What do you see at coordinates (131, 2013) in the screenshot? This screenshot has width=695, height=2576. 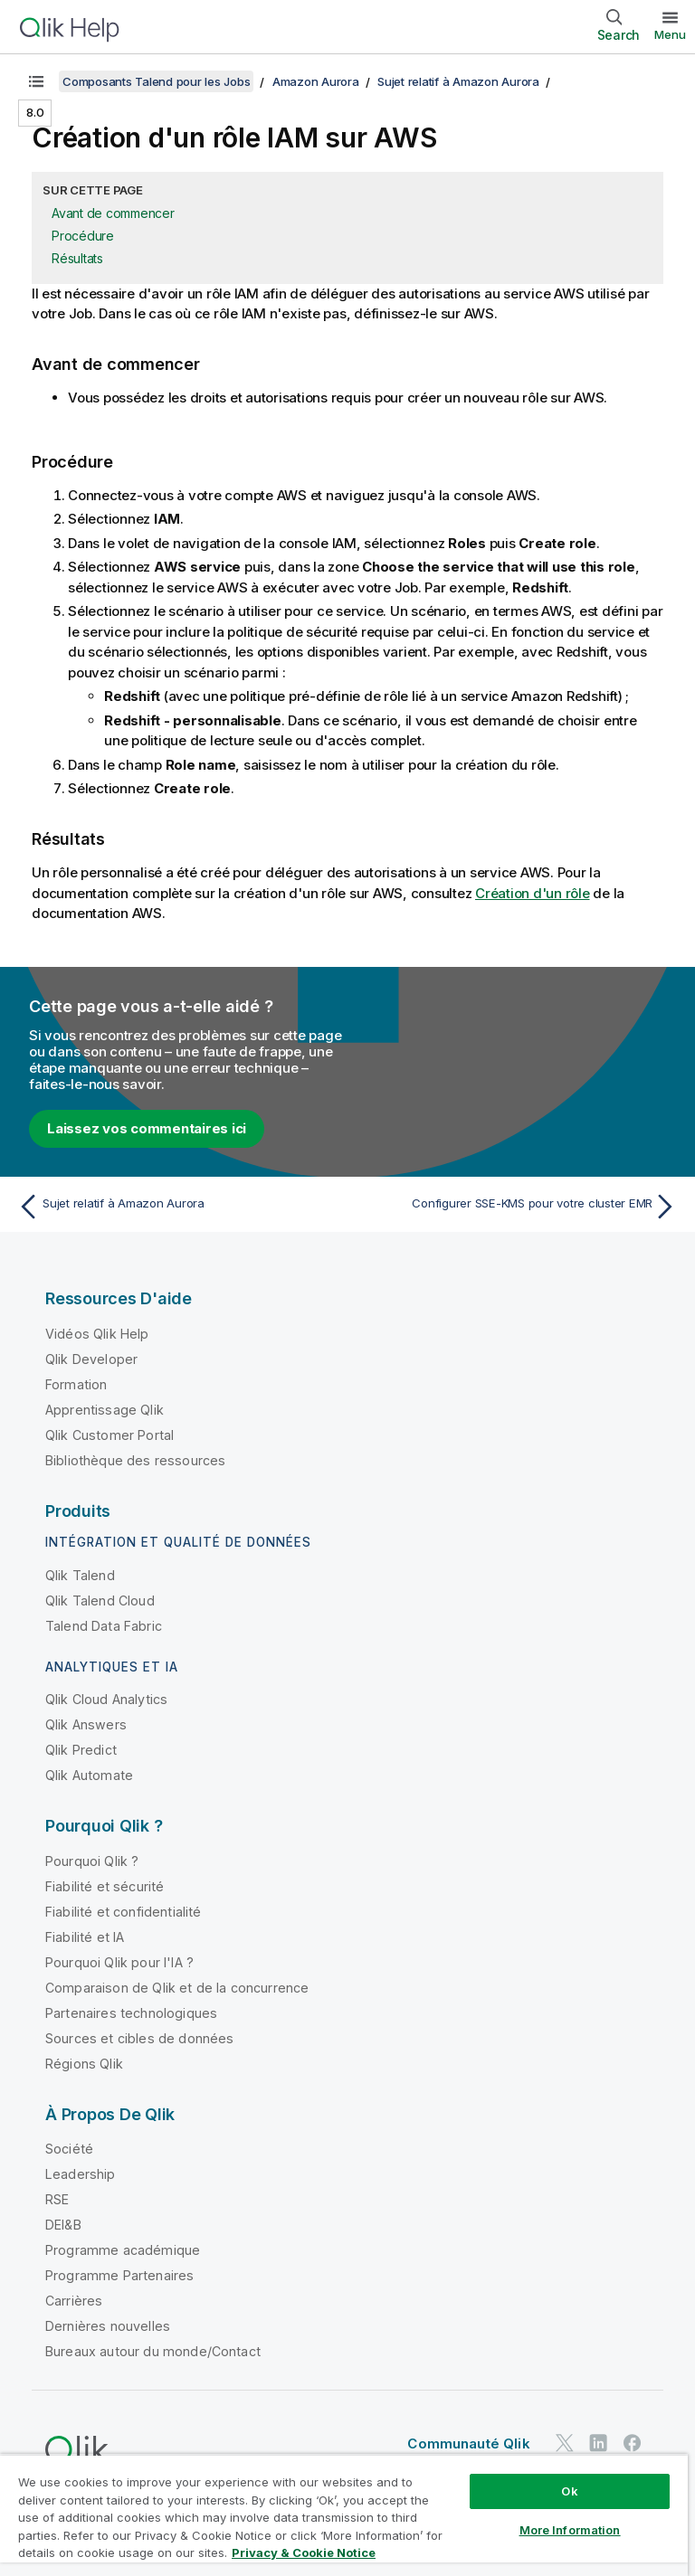 I see `Partenaires technologiques` at bounding box center [131, 2013].